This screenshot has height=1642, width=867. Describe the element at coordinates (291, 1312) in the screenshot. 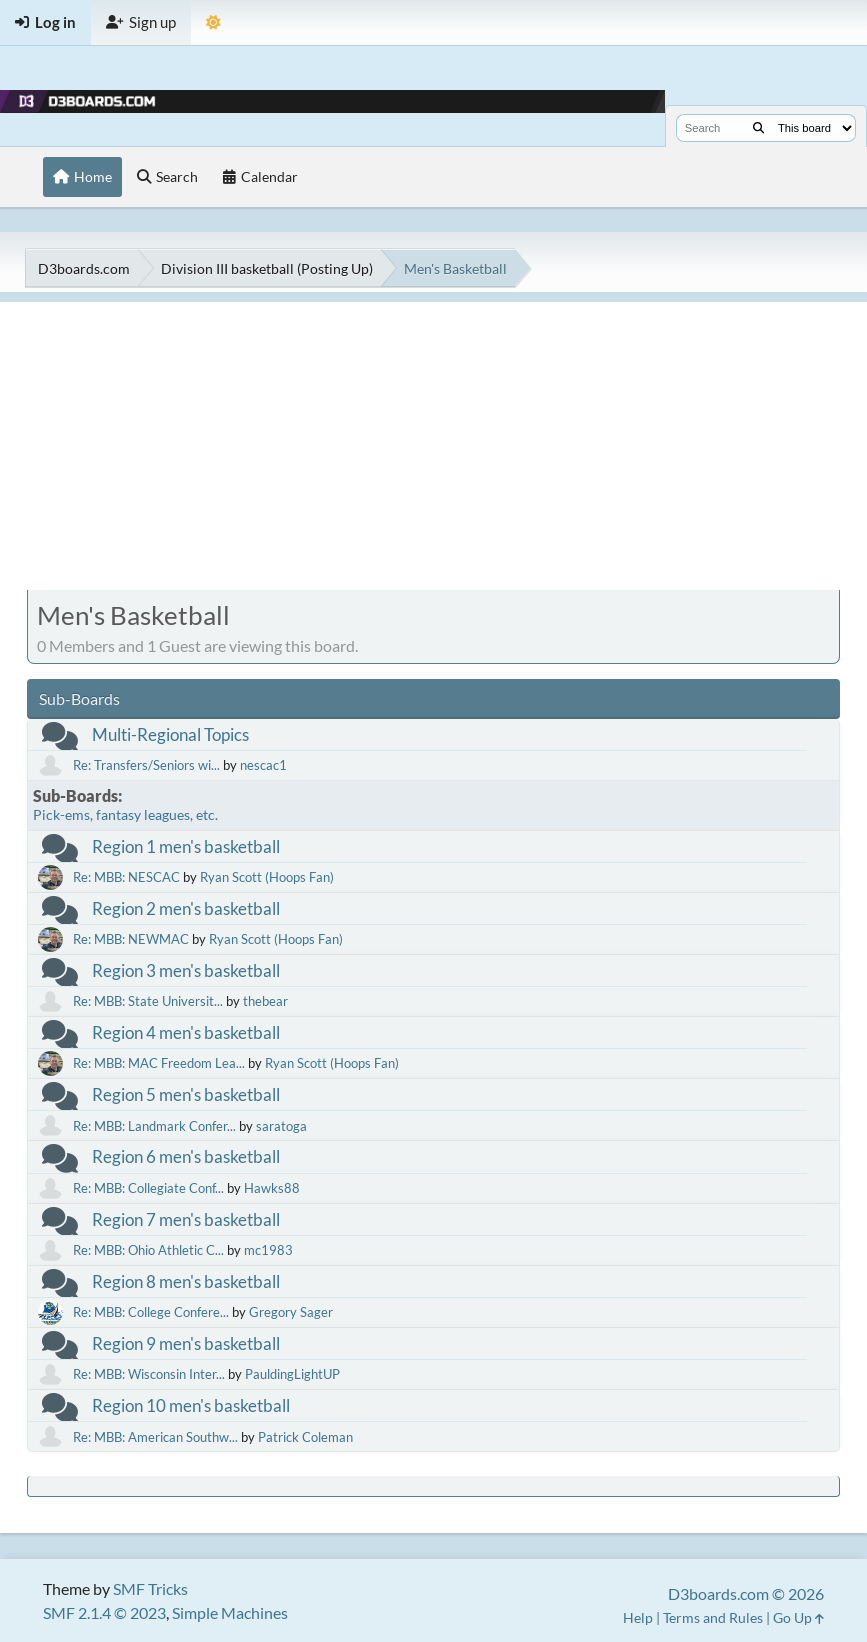

I see `Gregory Sager` at that location.